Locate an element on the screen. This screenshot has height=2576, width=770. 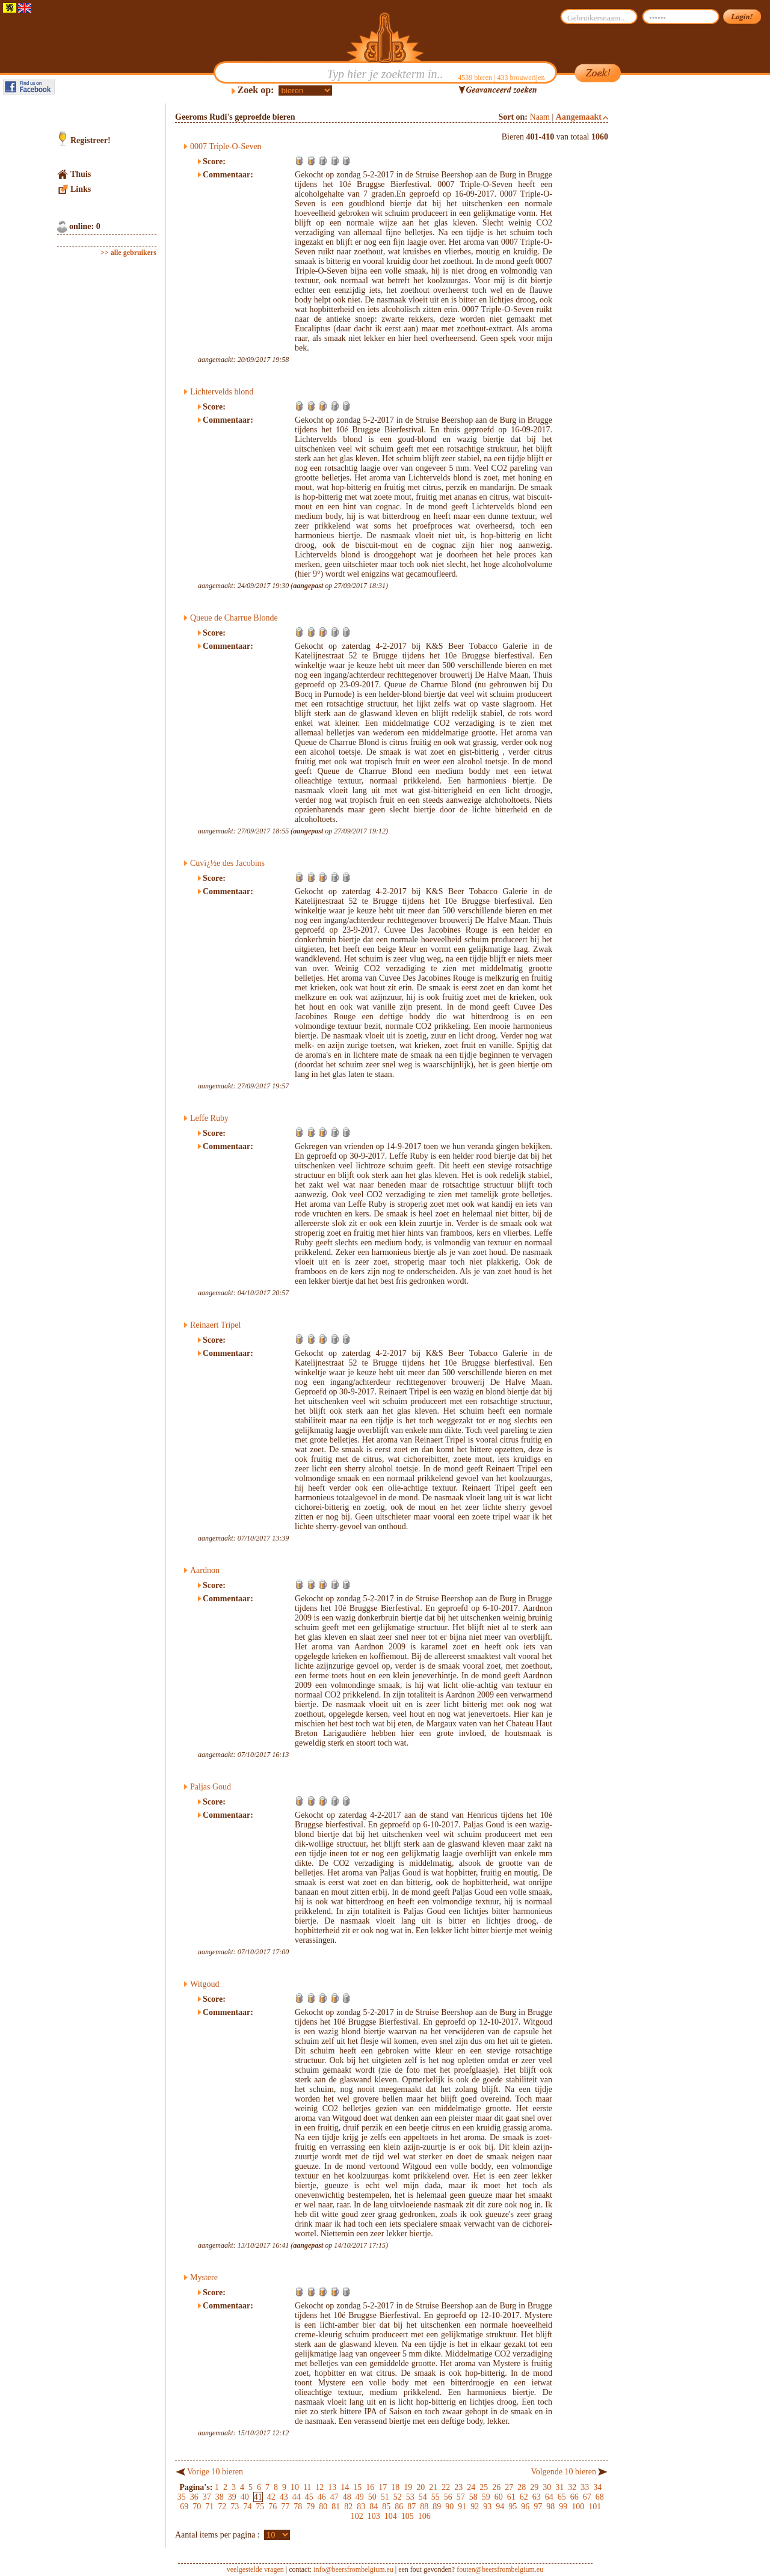
105 is located at coordinates (407, 2516).